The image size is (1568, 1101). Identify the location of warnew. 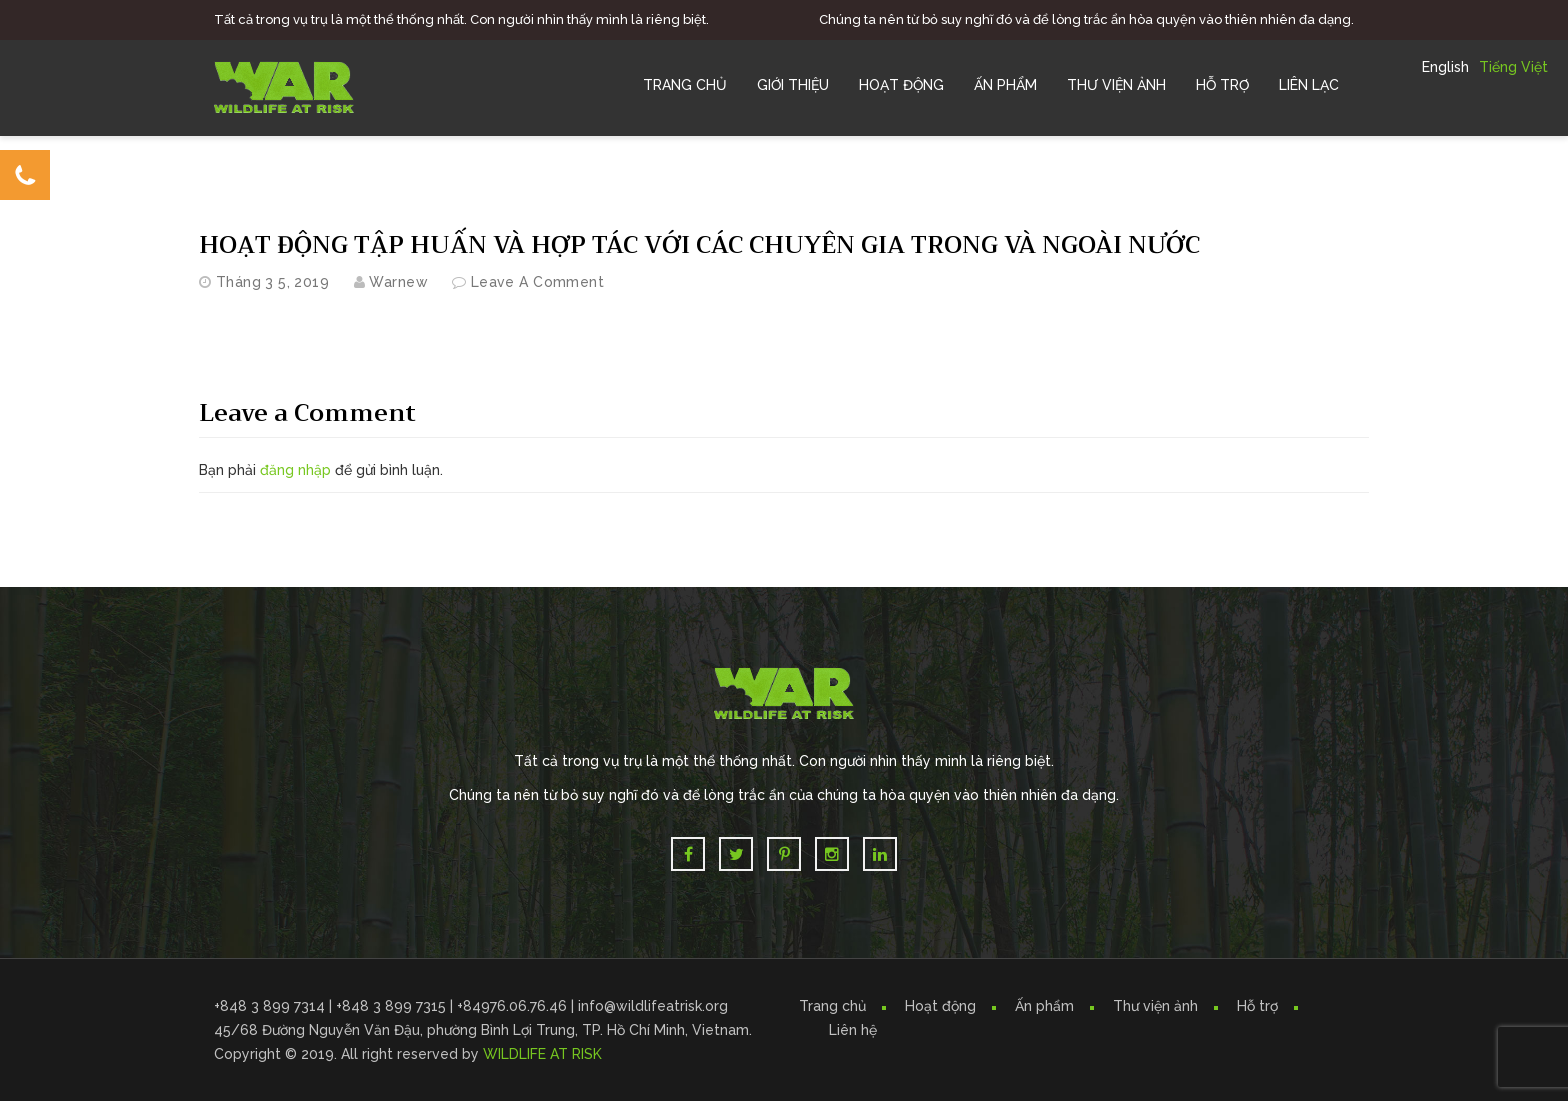
(398, 282).